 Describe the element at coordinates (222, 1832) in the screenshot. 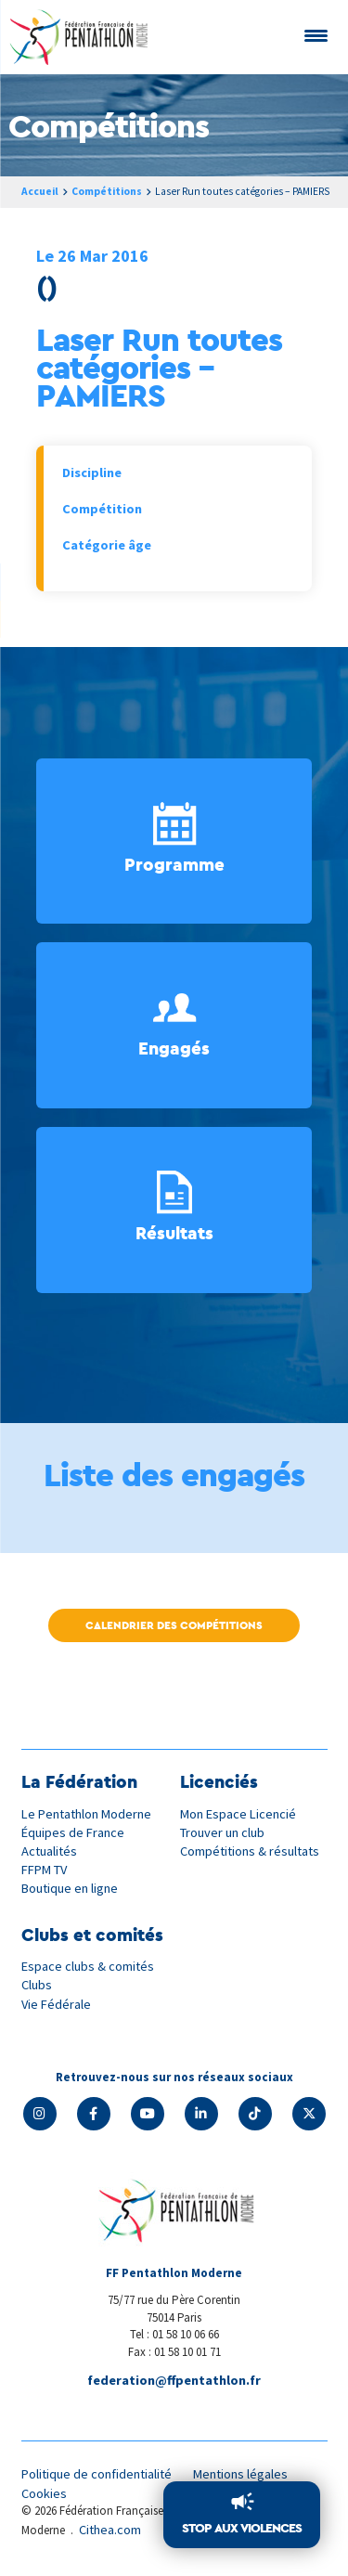

I see `Trouver un club` at that location.